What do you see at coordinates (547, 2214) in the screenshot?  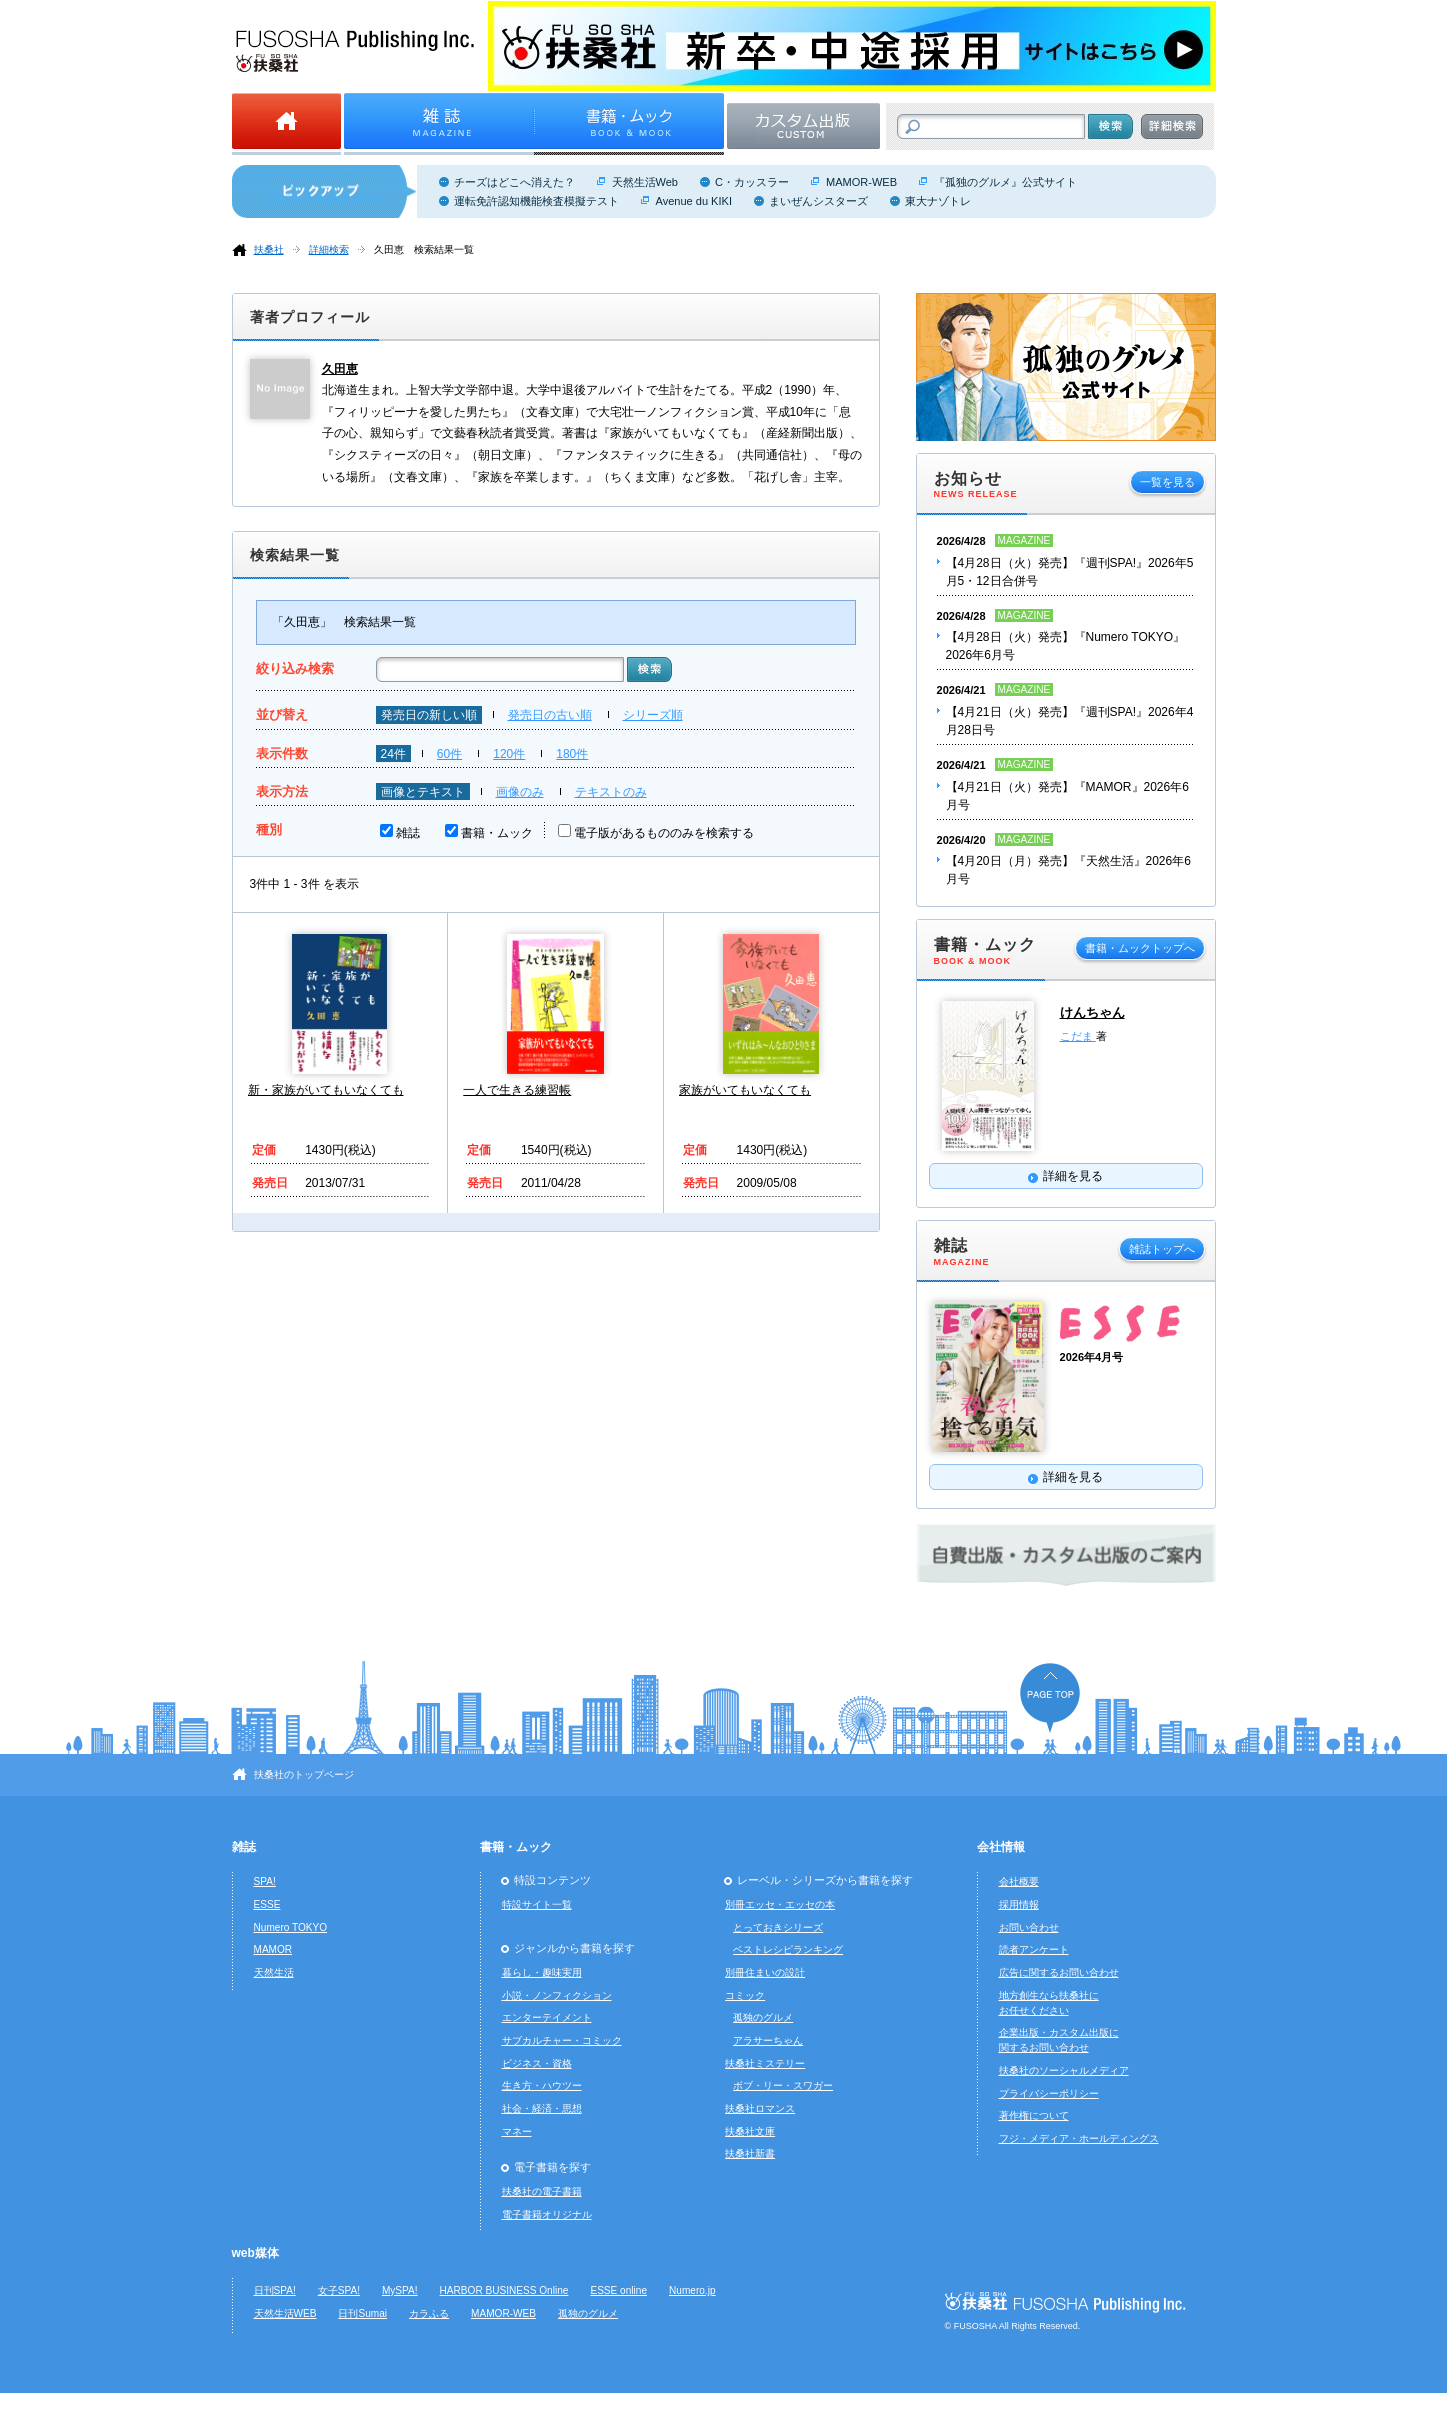 I see `電子書籍オリジナル` at bounding box center [547, 2214].